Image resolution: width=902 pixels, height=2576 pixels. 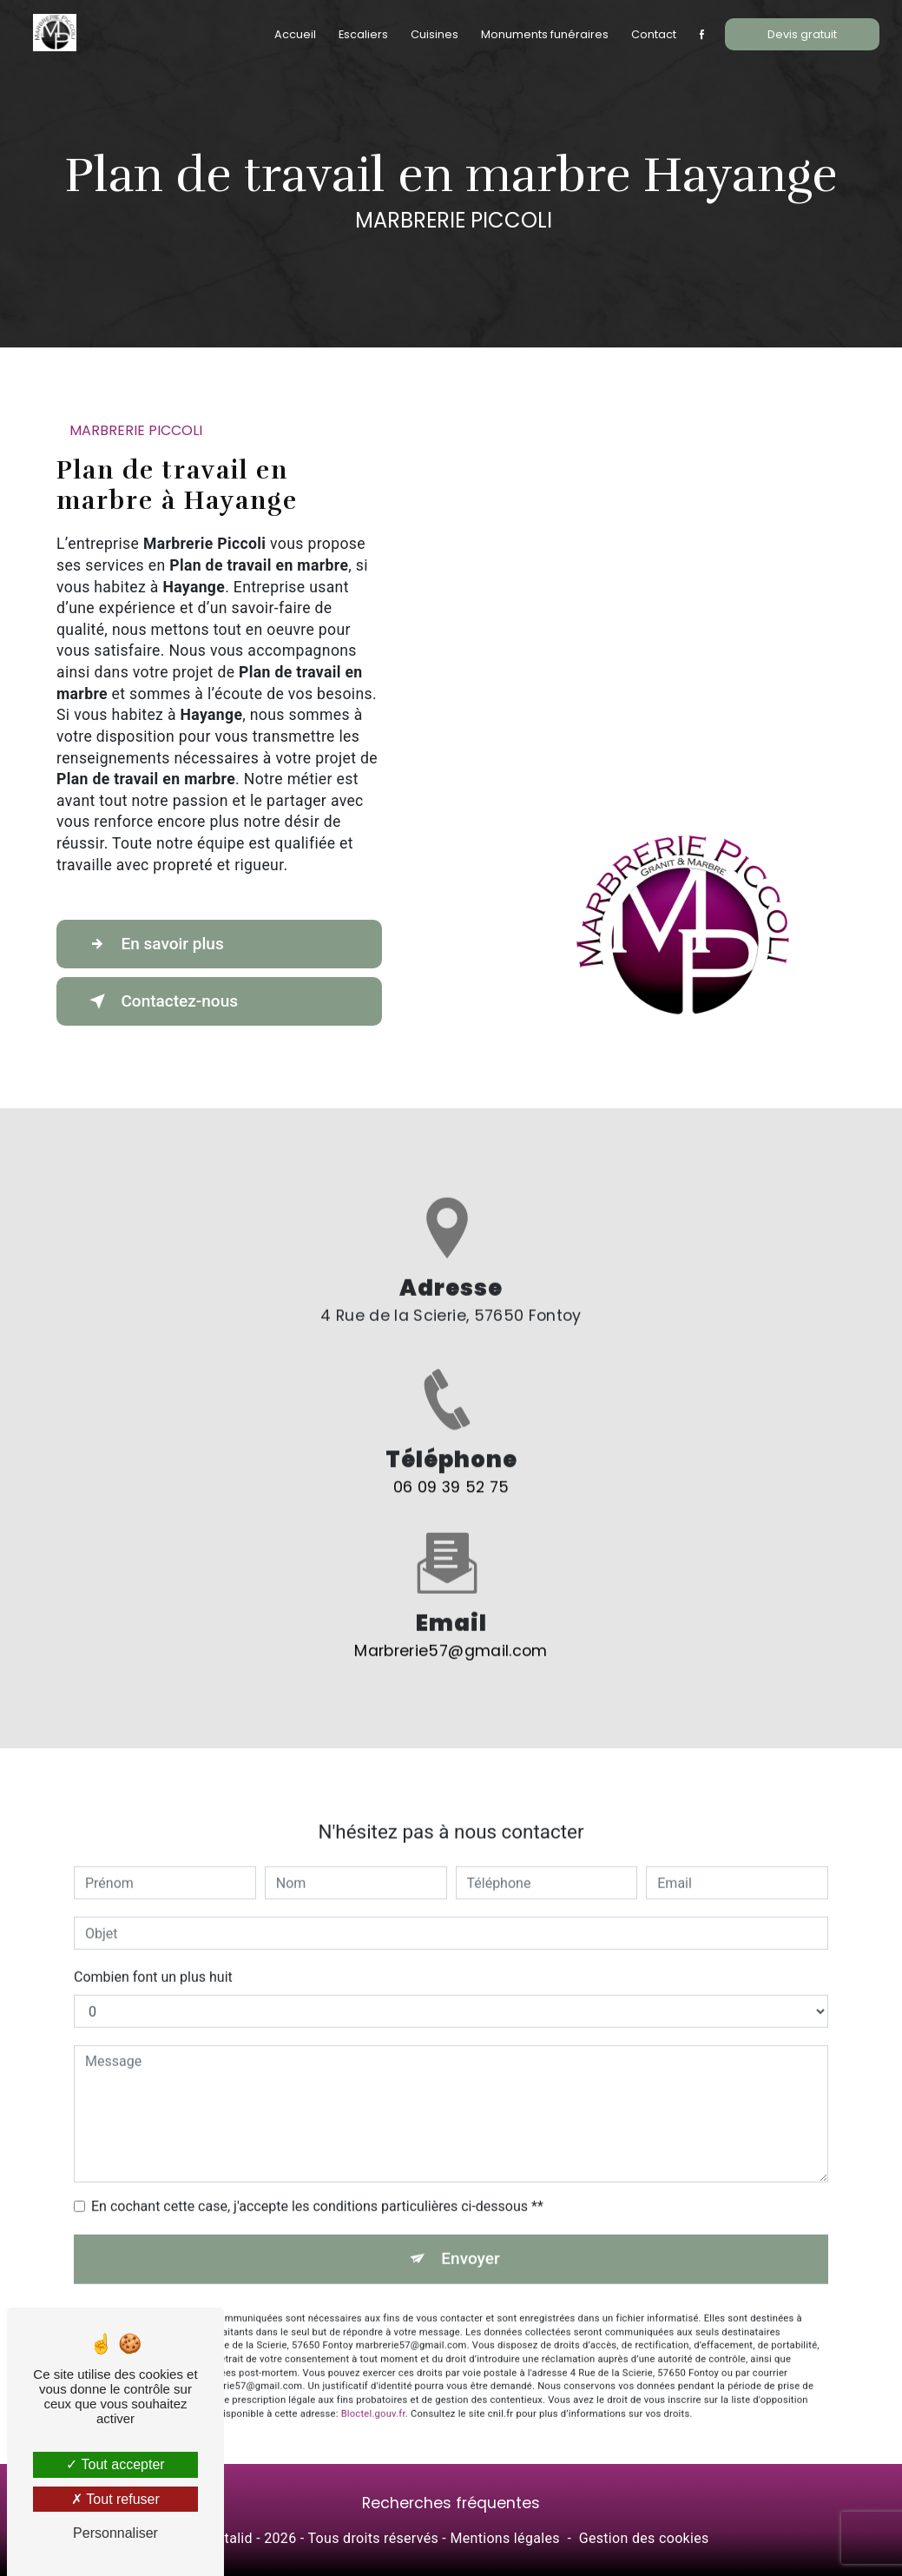 What do you see at coordinates (802, 34) in the screenshot?
I see `Devis gratuit` at bounding box center [802, 34].